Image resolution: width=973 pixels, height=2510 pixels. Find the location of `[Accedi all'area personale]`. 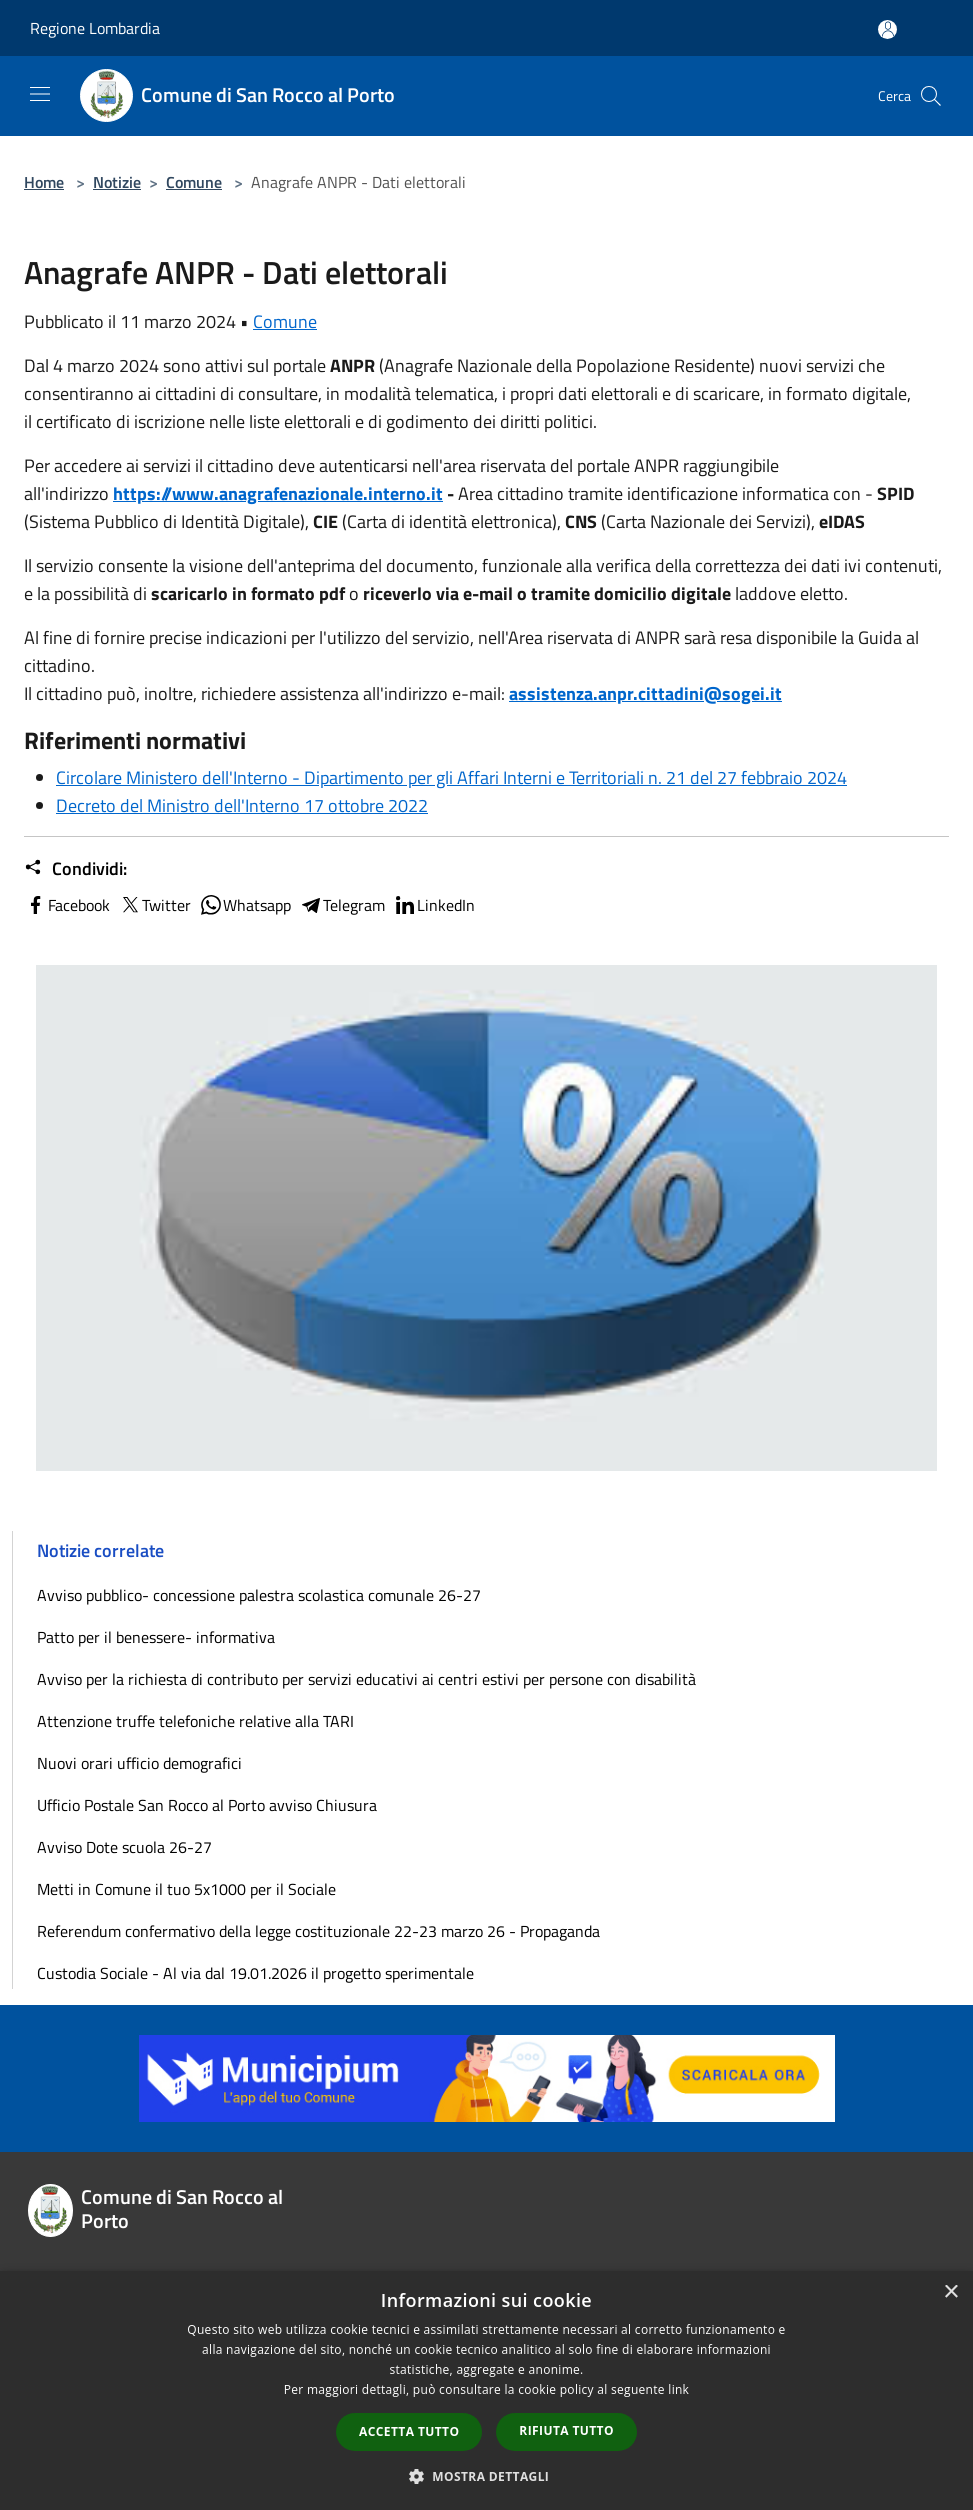

[Accedi all'area personale] is located at coordinates (887, 29).